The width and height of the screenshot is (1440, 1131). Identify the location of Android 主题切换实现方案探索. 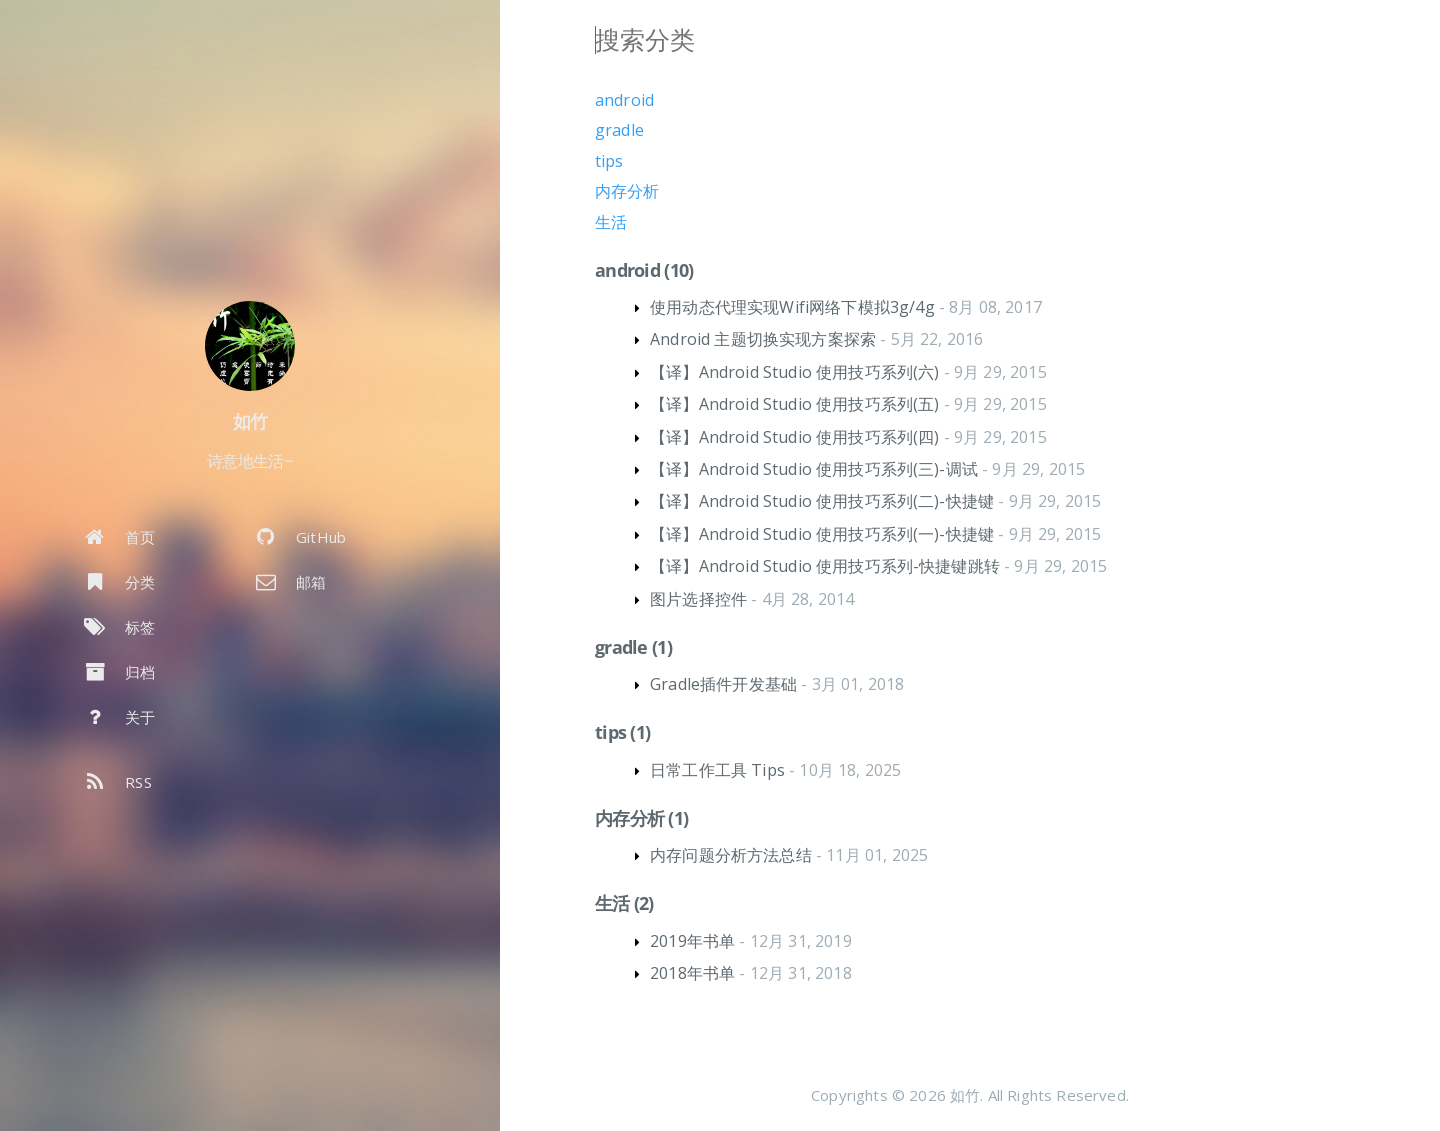
(763, 339).